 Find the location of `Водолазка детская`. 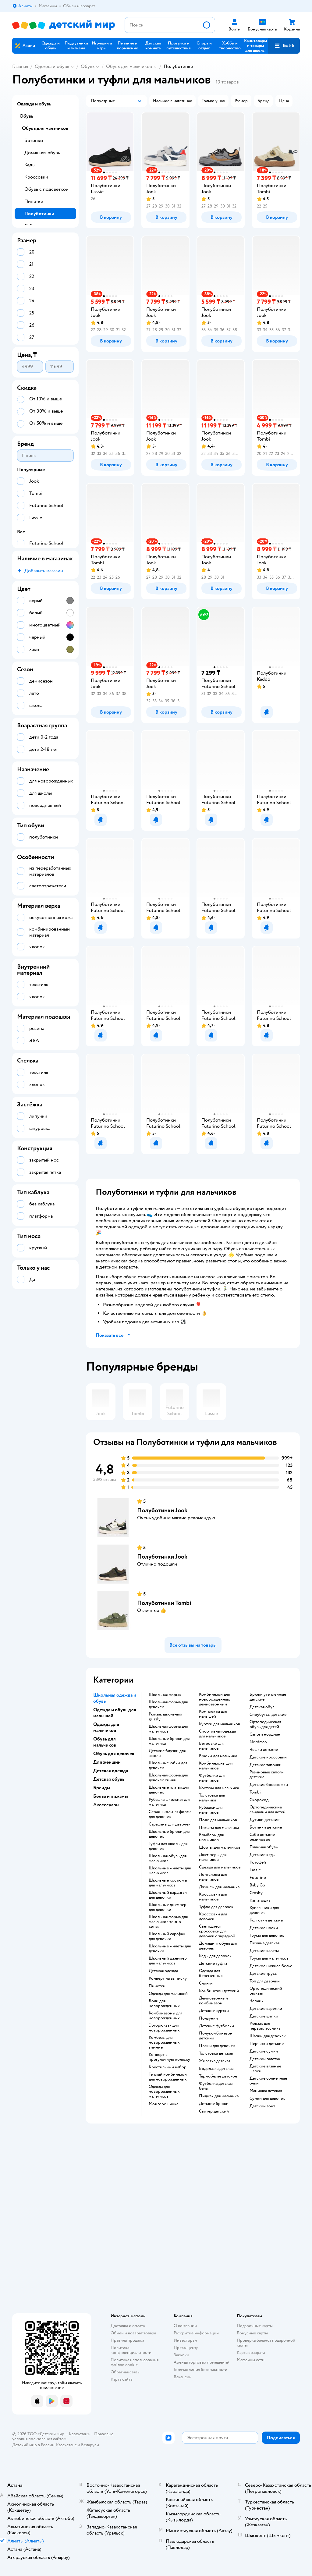

Водолазка детская is located at coordinates (216, 2068).